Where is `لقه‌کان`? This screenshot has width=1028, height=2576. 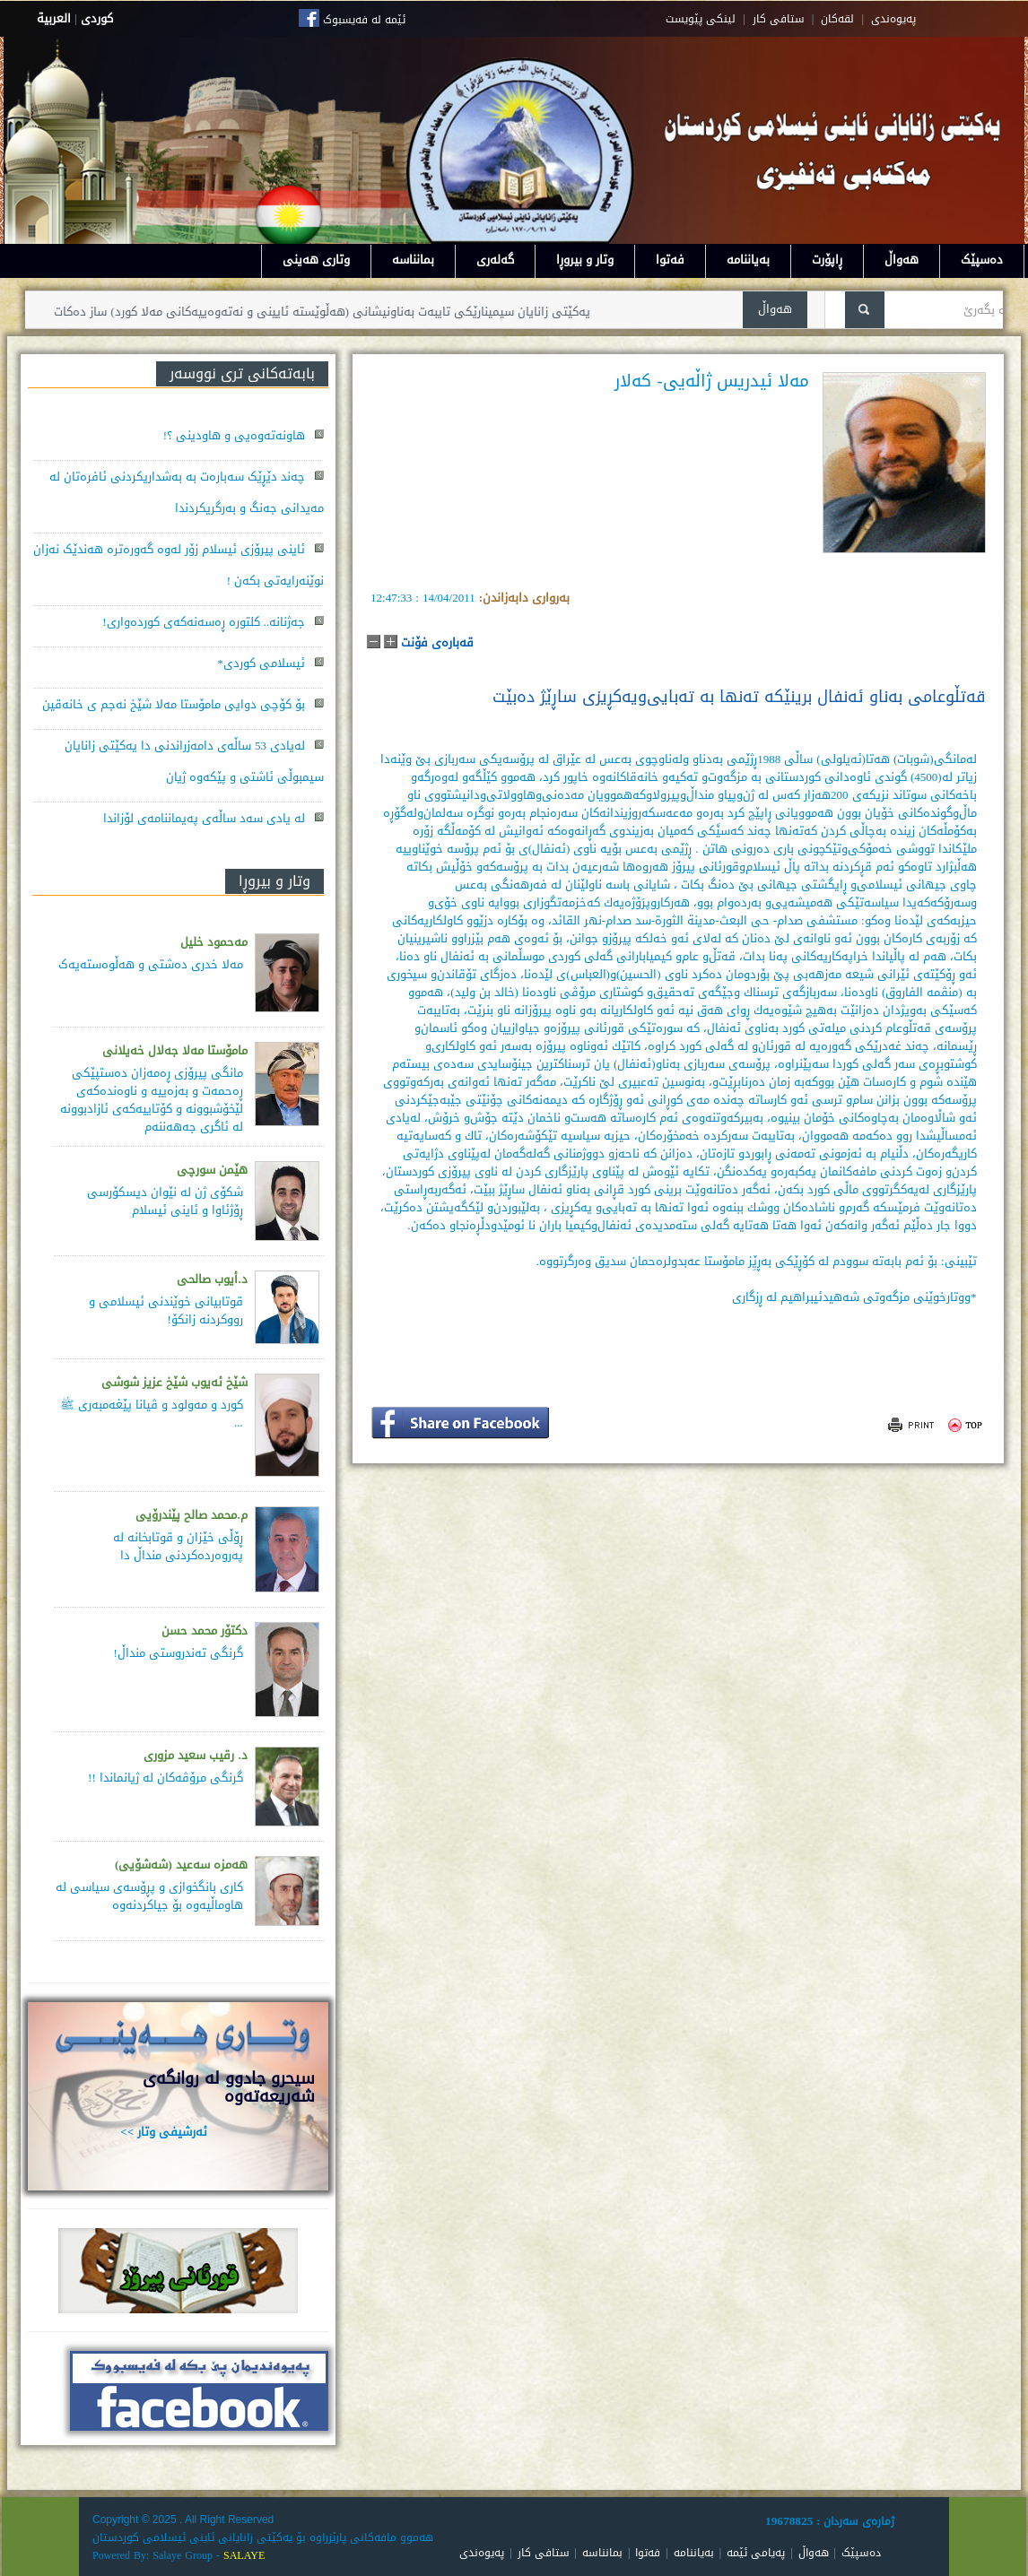
لقه‌کان is located at coordinates (837, 19).